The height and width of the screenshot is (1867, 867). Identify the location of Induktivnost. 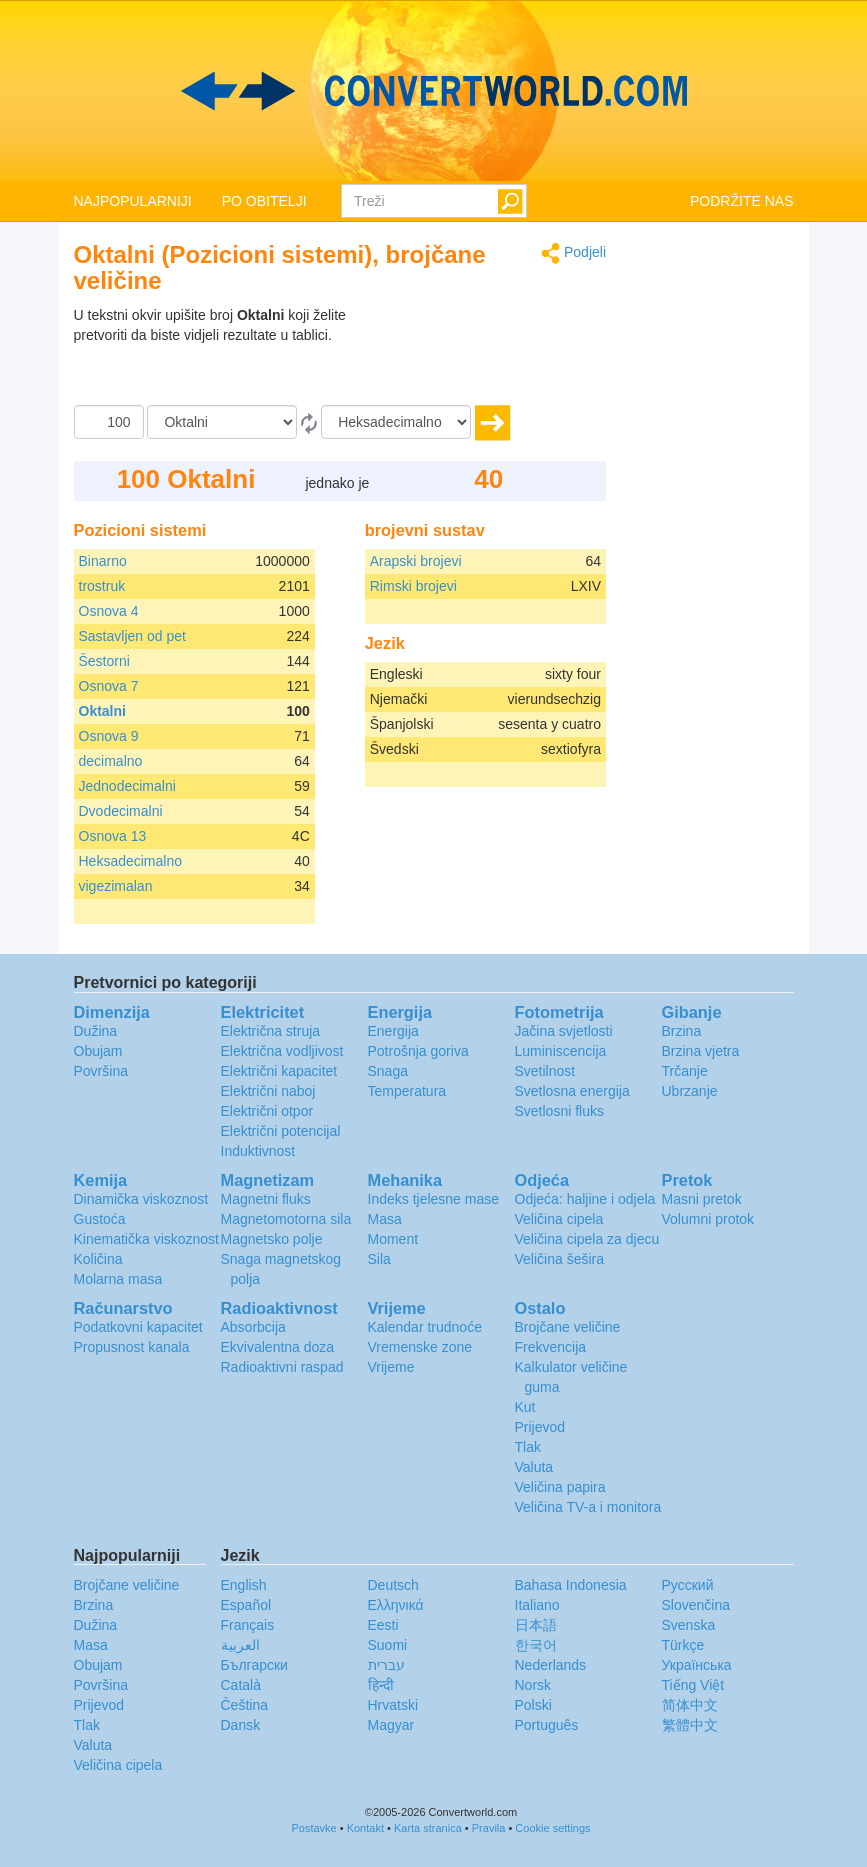
(258, 1151).